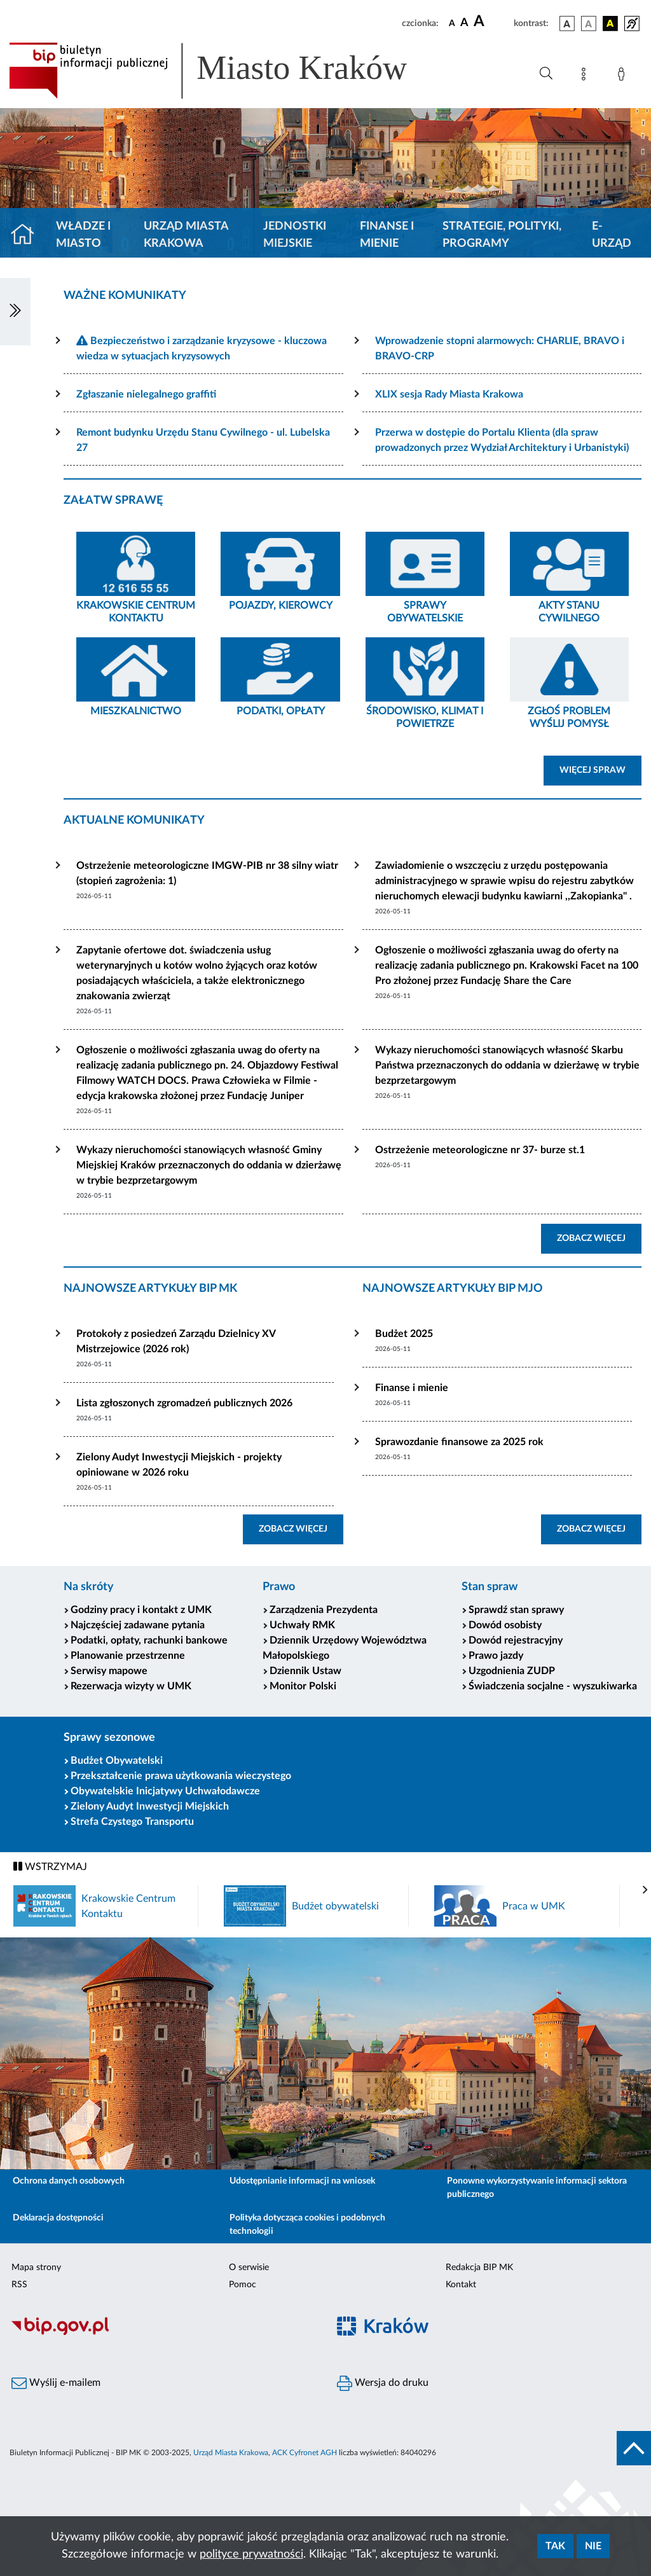 This screenshot has width=651, height=2576. What do you see at coordinates (294, 235) in the screenshot?
I see `Jednostki miejskie` at bounding box center [294, 235].